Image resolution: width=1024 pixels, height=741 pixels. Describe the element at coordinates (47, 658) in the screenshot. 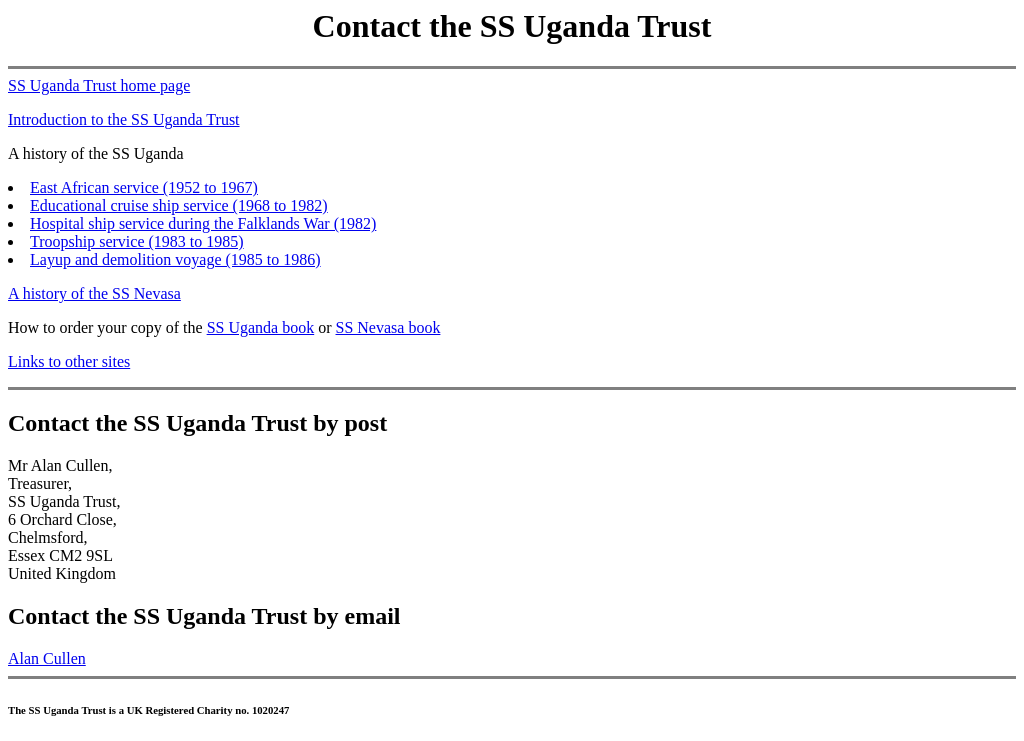

I see `Alan Cullen` at that location.